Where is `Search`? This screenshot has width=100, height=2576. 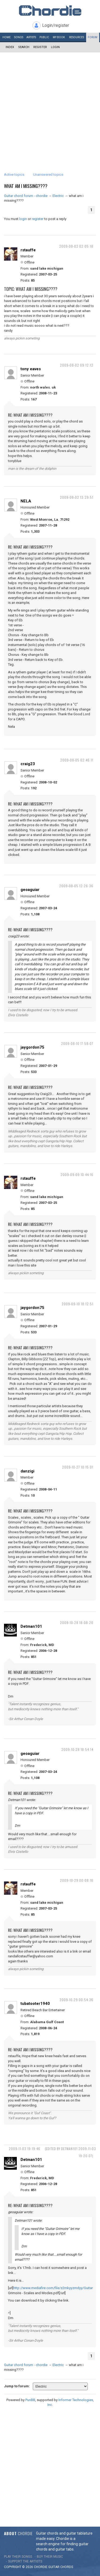
Search is located at coordinates (23, 47).